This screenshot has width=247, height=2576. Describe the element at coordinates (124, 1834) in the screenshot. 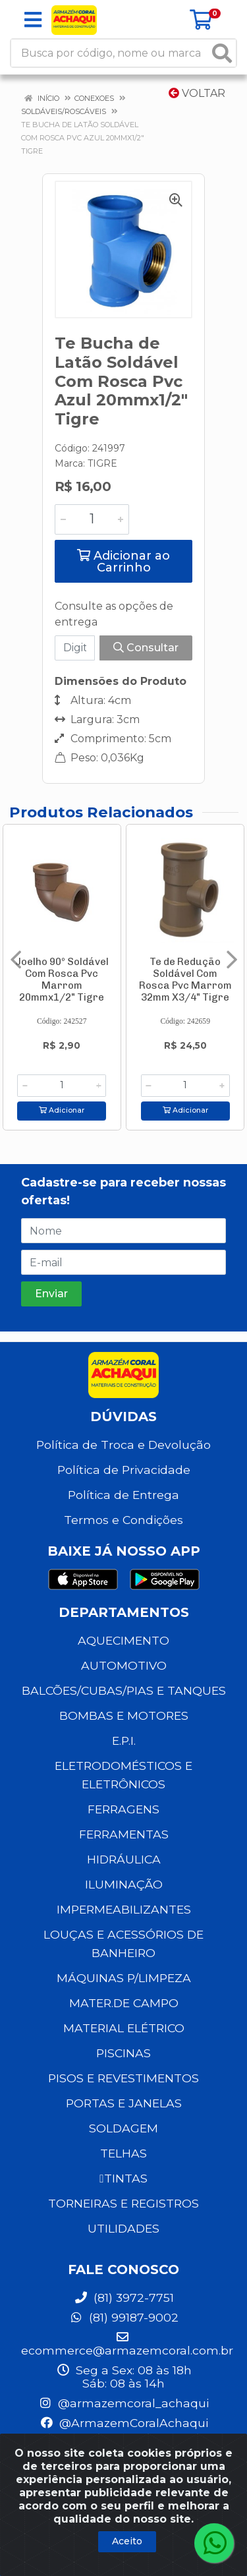

I see `FERRAMENTAS` at that location.